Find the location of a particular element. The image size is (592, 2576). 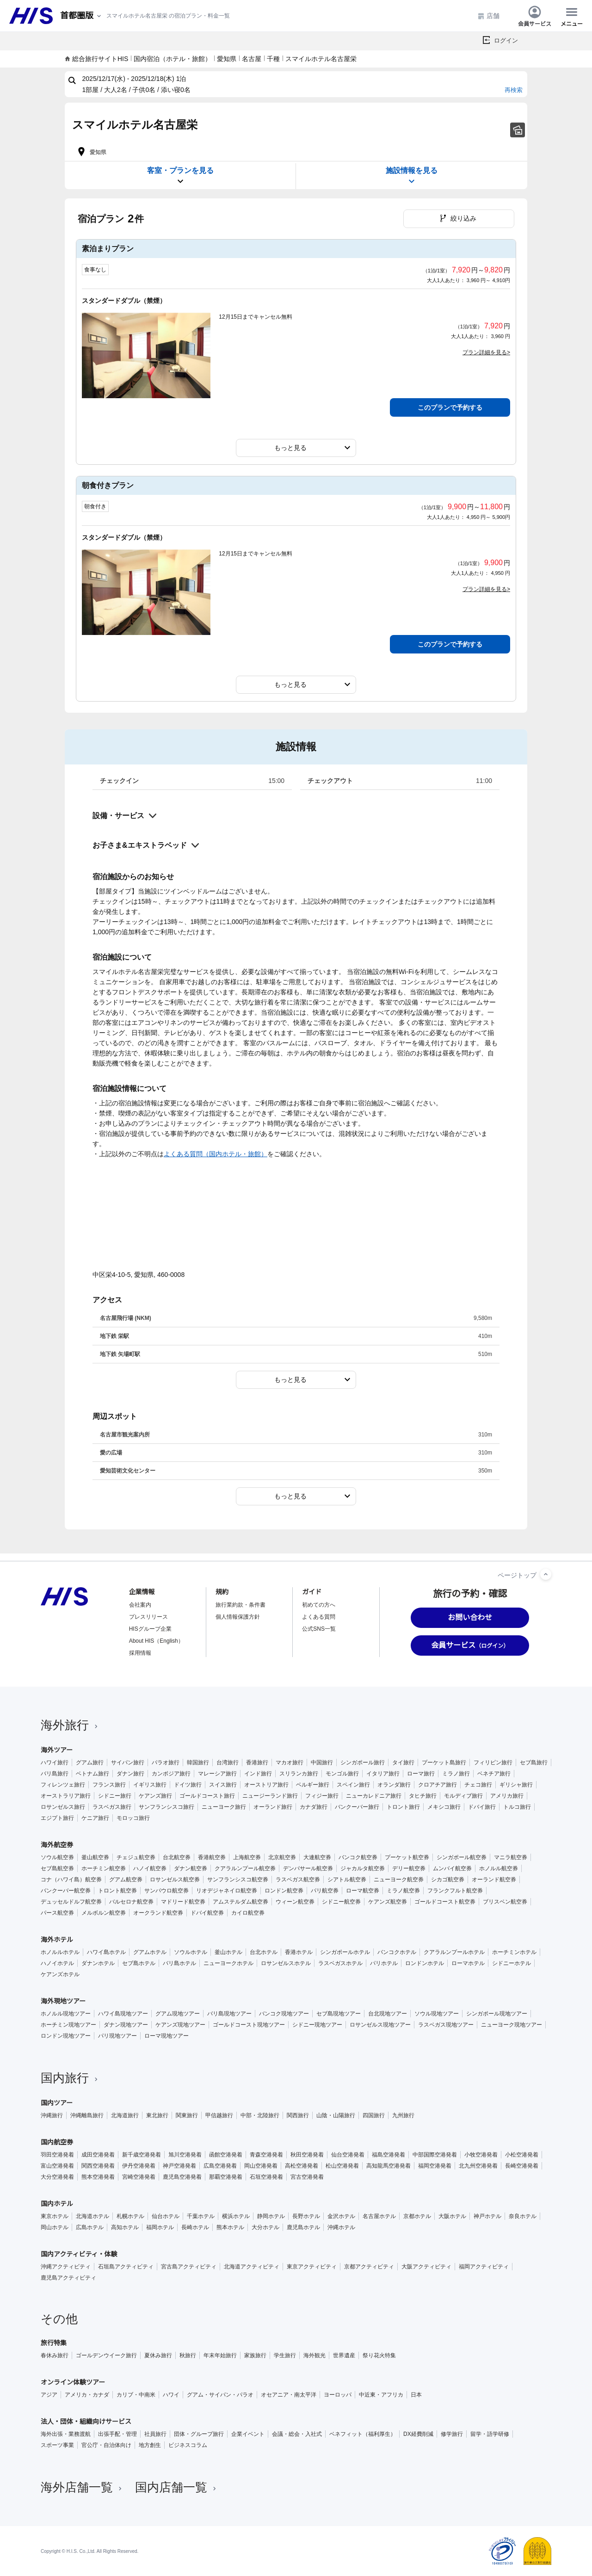

学生旅行 is located at coordinates (285, 2355).